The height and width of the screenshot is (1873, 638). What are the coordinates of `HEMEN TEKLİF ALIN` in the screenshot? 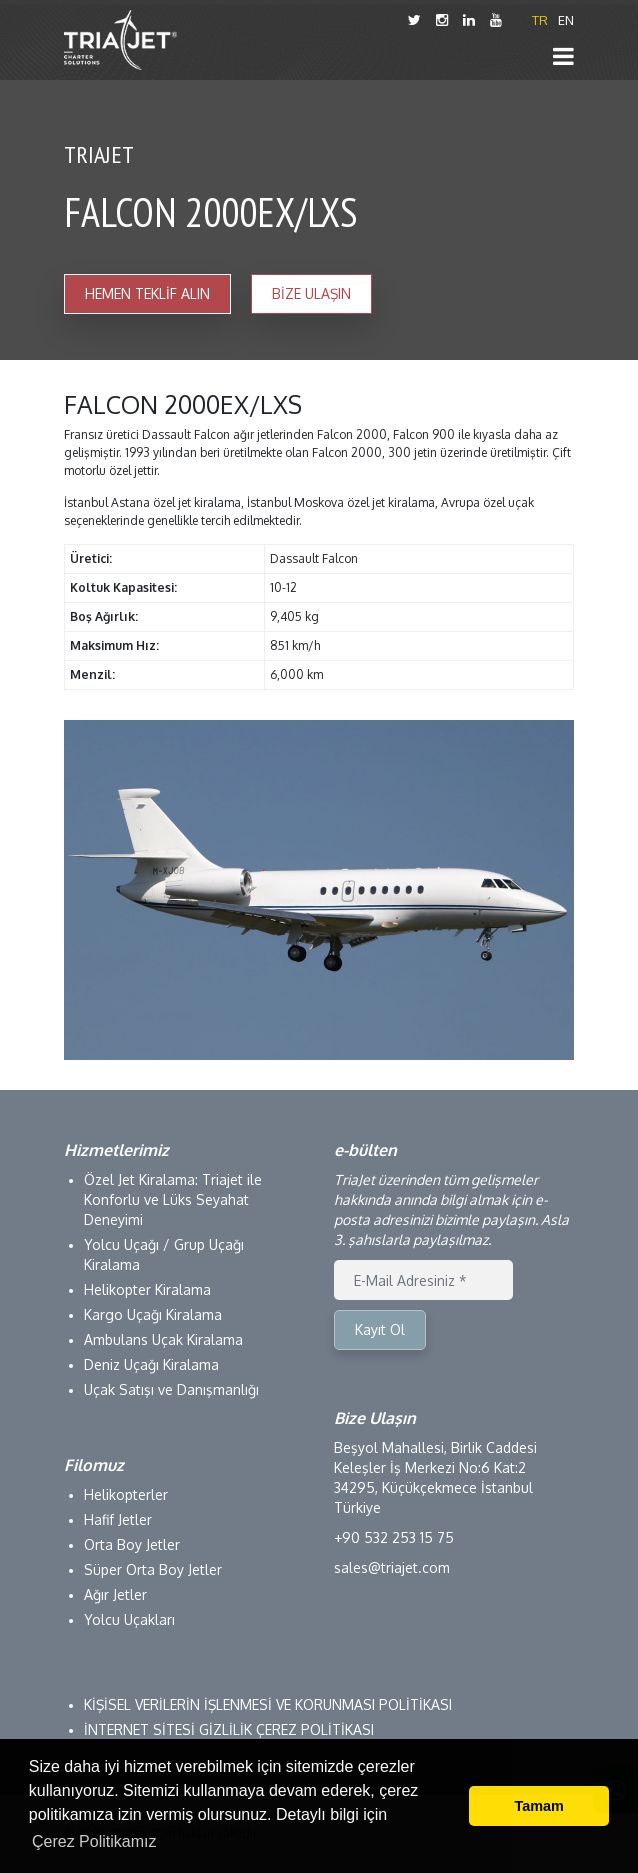 It's located at (147, 293).